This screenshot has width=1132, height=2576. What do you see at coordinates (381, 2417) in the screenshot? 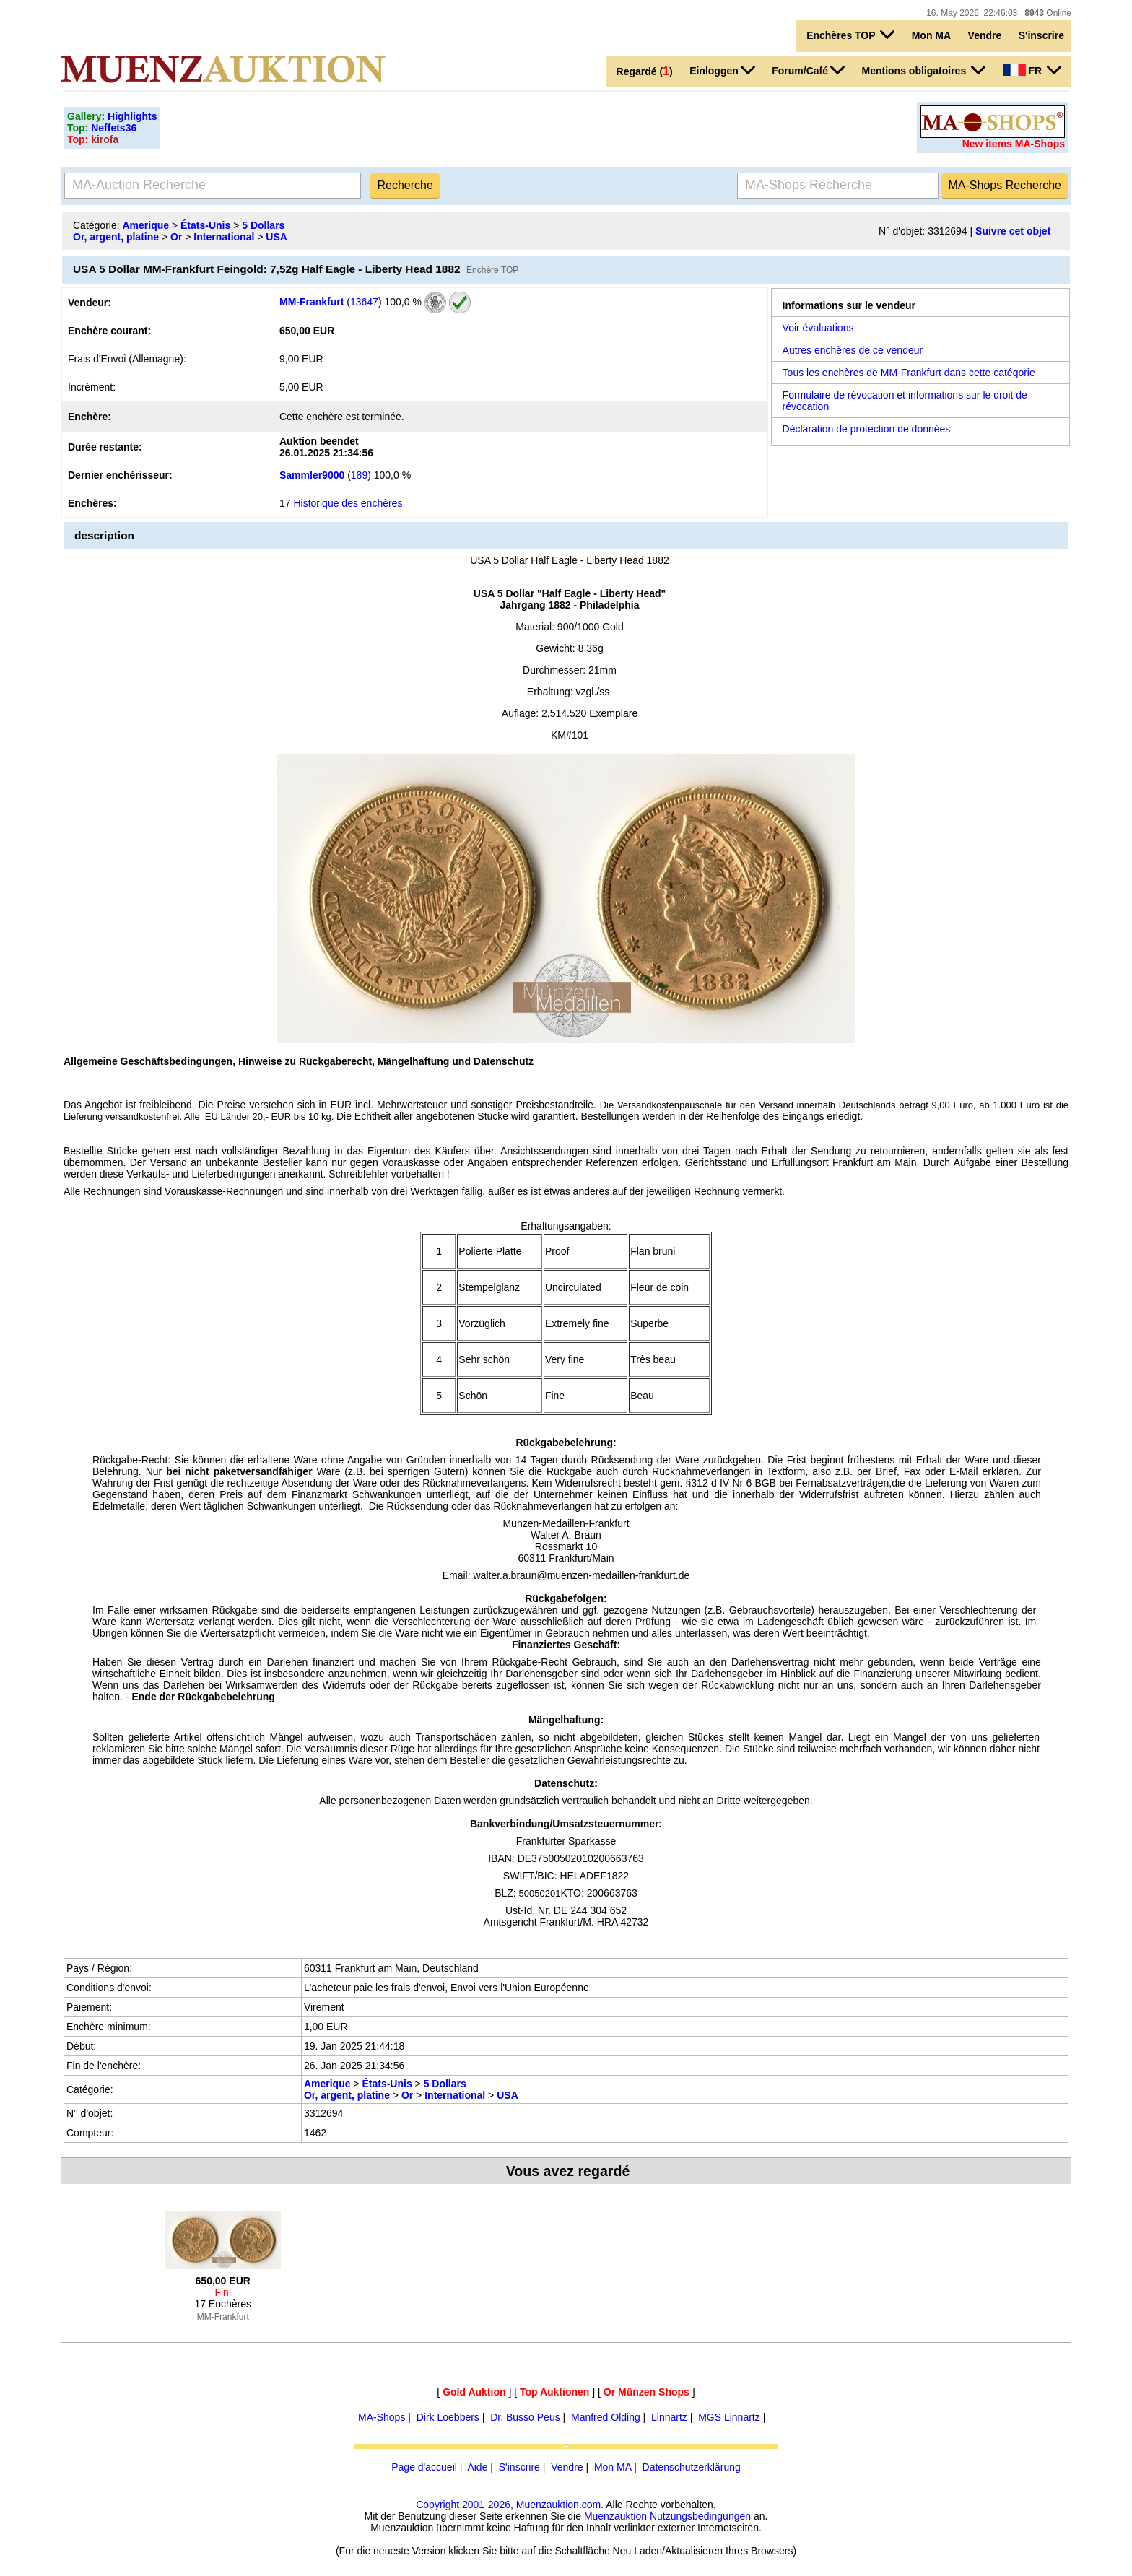
I see `MA-Shops` at bounding box center [381, 2417].